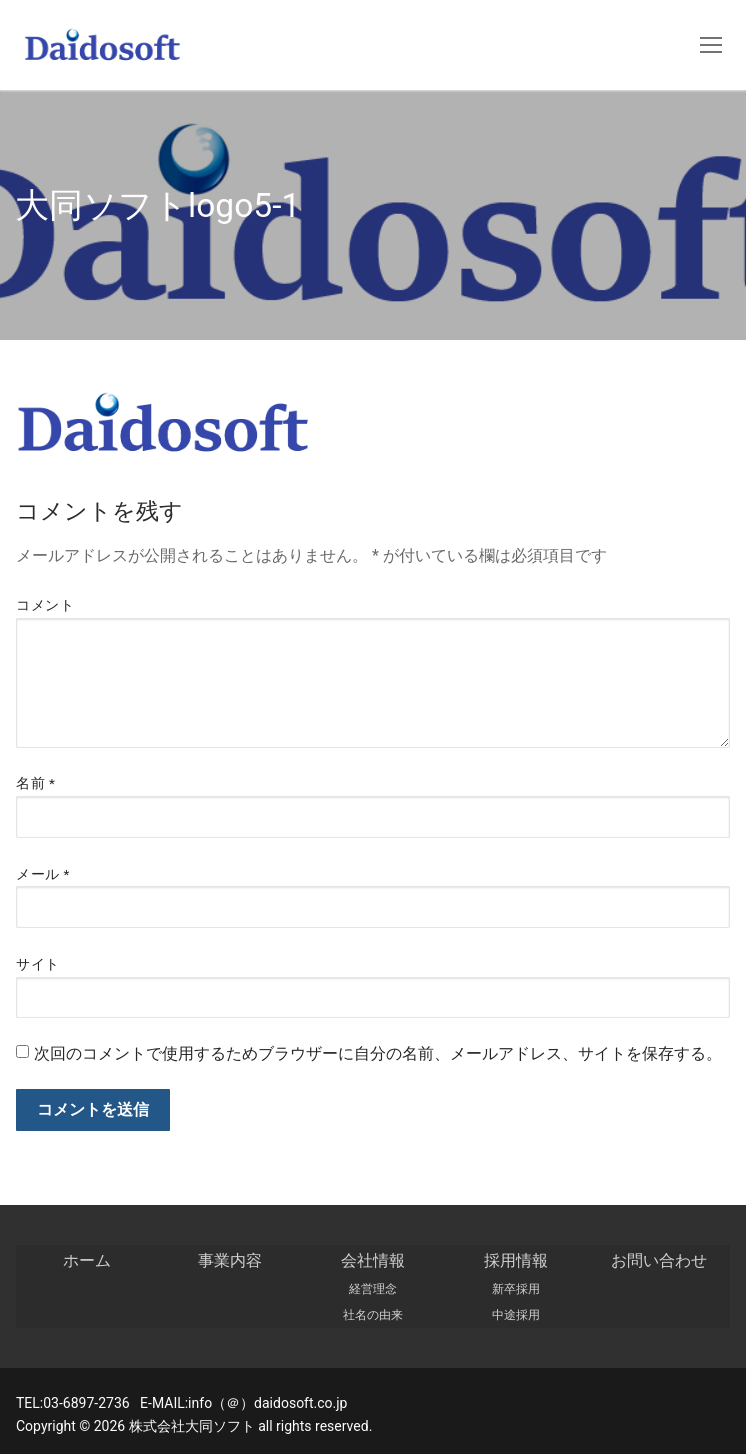 This screenshot has width=746, height=1454. What do you see at coordinates (45, 605) in the screenshot?
I see `コメント` at bounding box center [45, 605].